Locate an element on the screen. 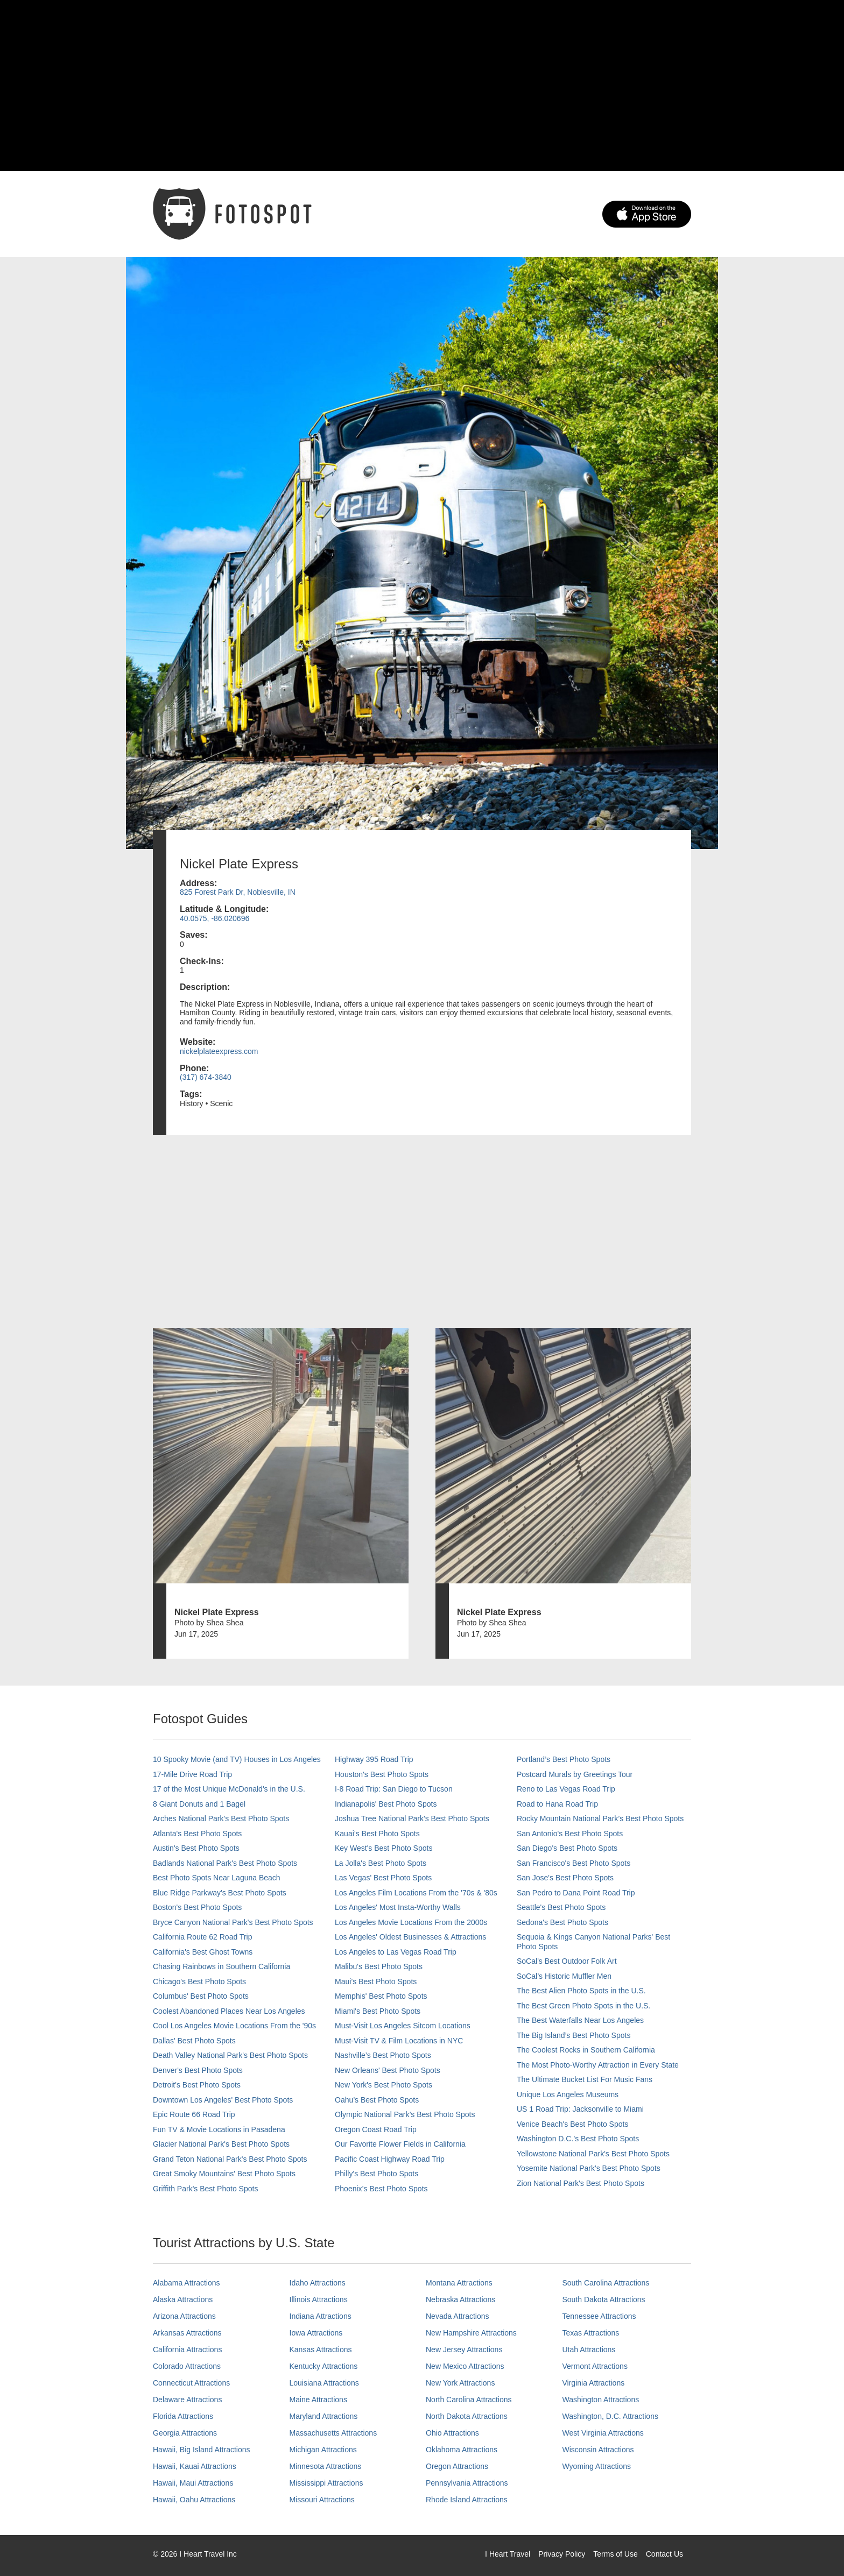 This screenshot has height=2576, width=844. Montana Attractions is located at coordinates (459, 2282).